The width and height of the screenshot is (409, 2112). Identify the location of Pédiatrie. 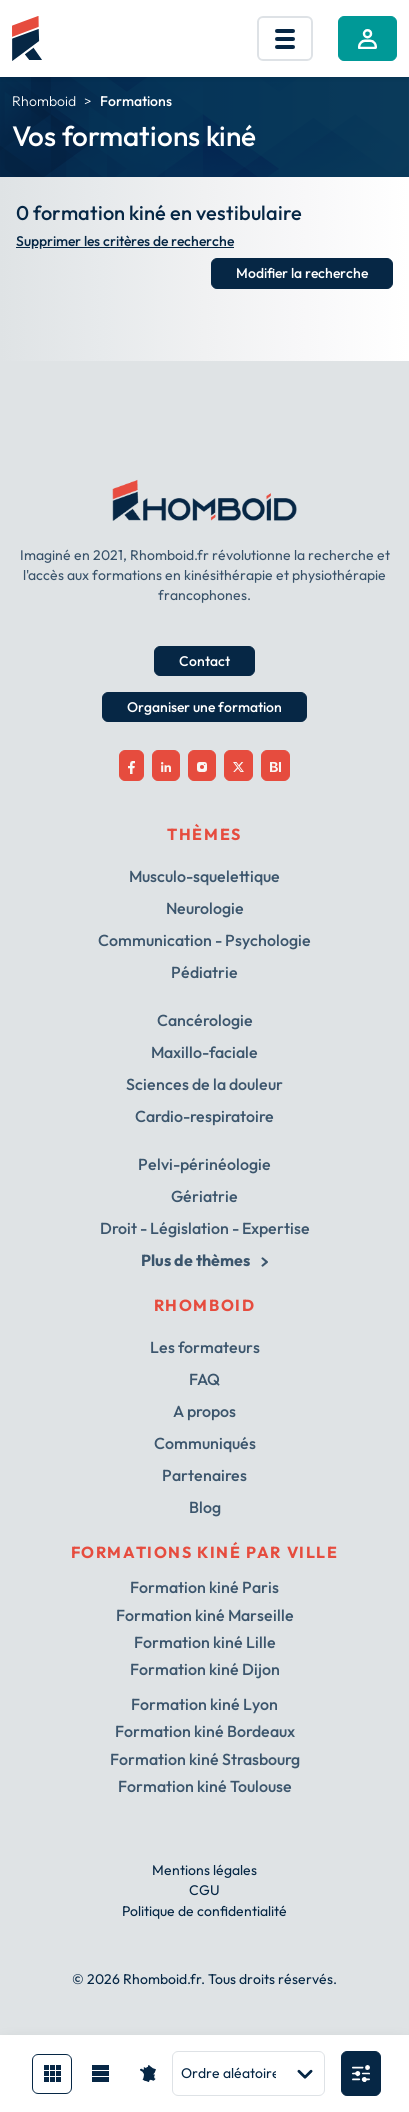
(204, 972).